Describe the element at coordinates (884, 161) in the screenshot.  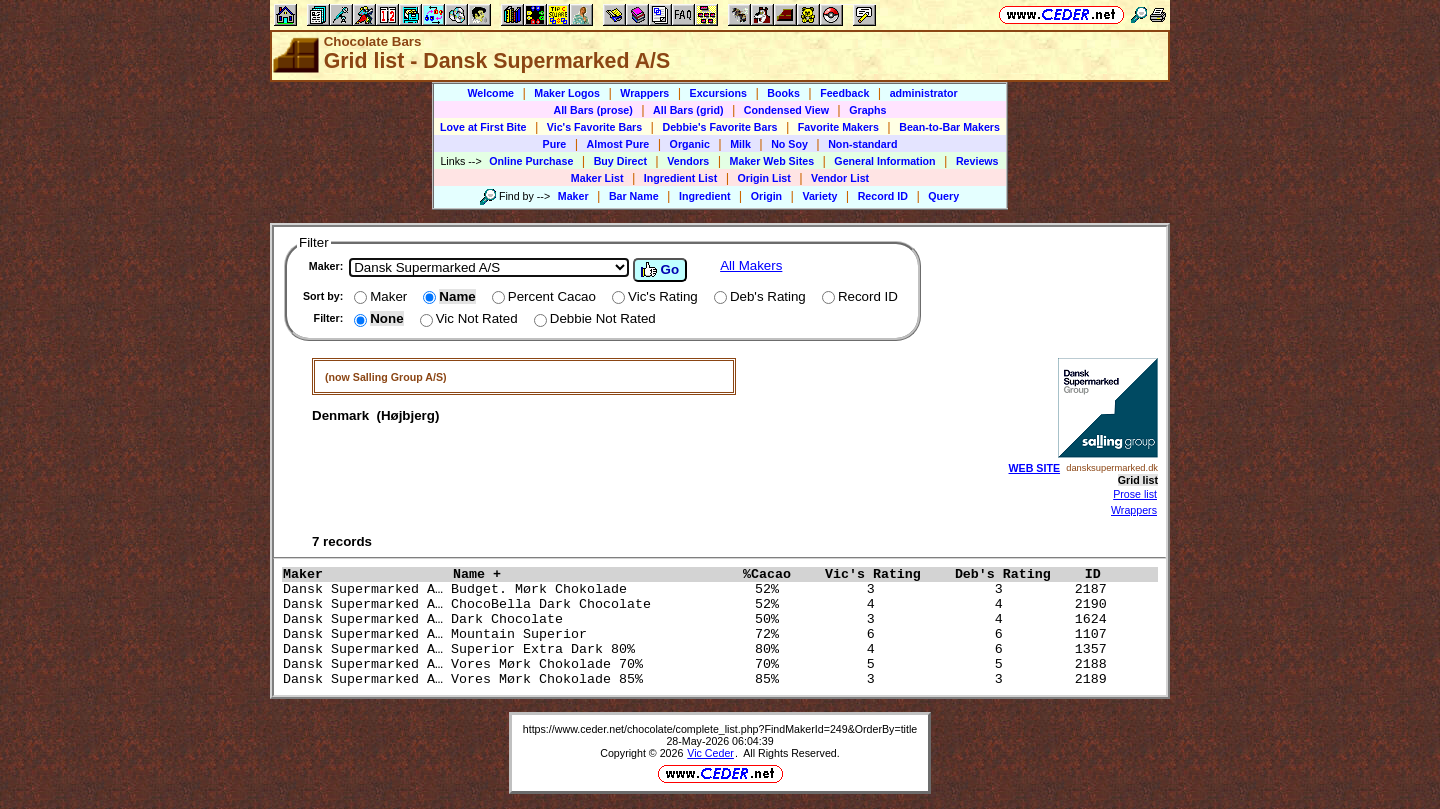
I see `General Information` at that location.